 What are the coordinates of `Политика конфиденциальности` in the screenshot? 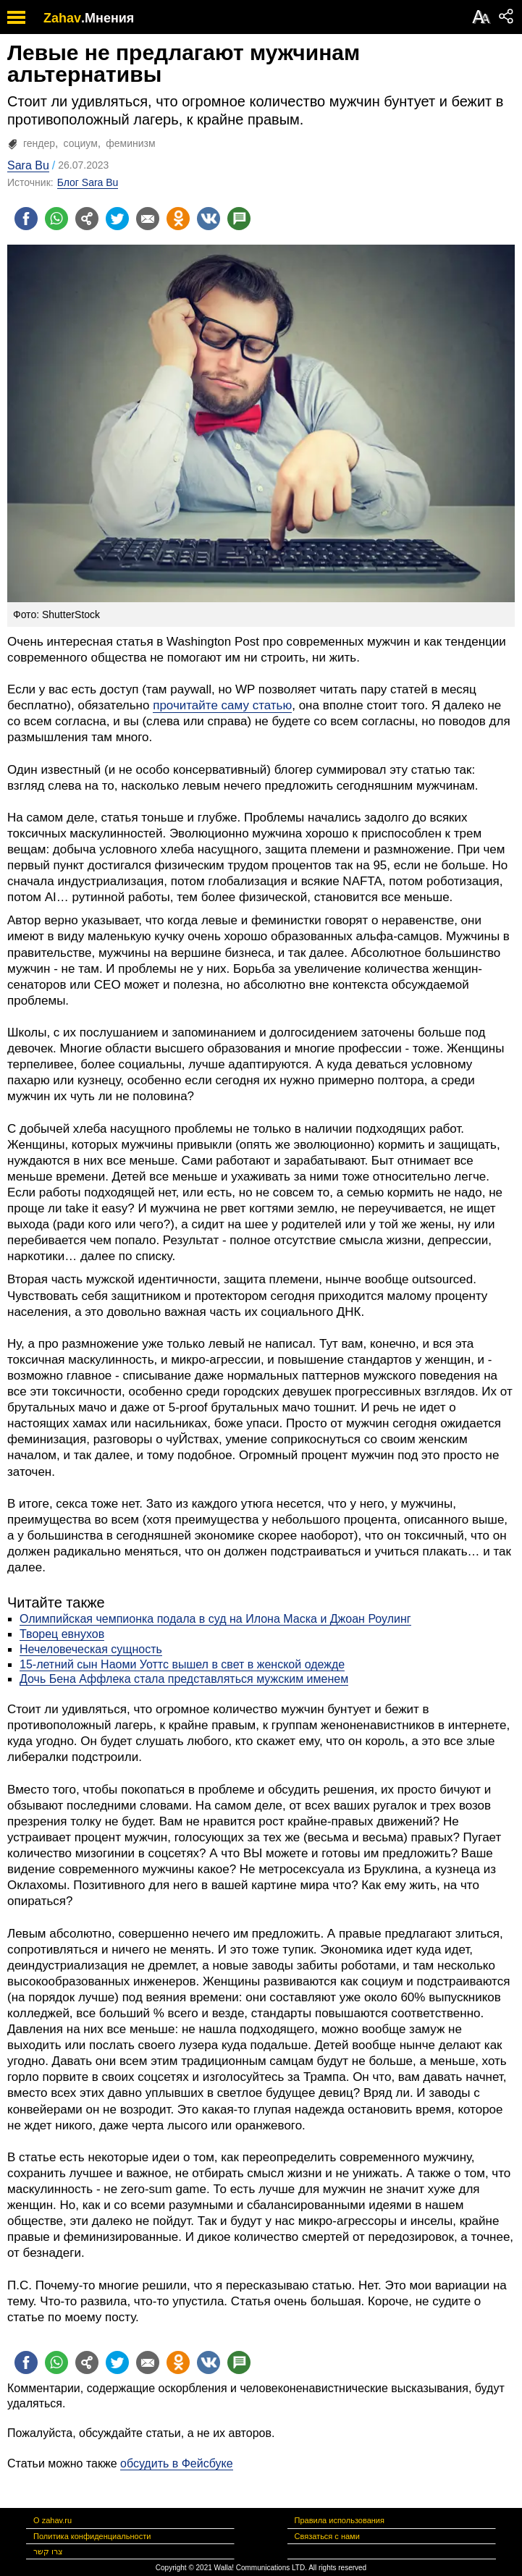 It's located at (92, 2536).